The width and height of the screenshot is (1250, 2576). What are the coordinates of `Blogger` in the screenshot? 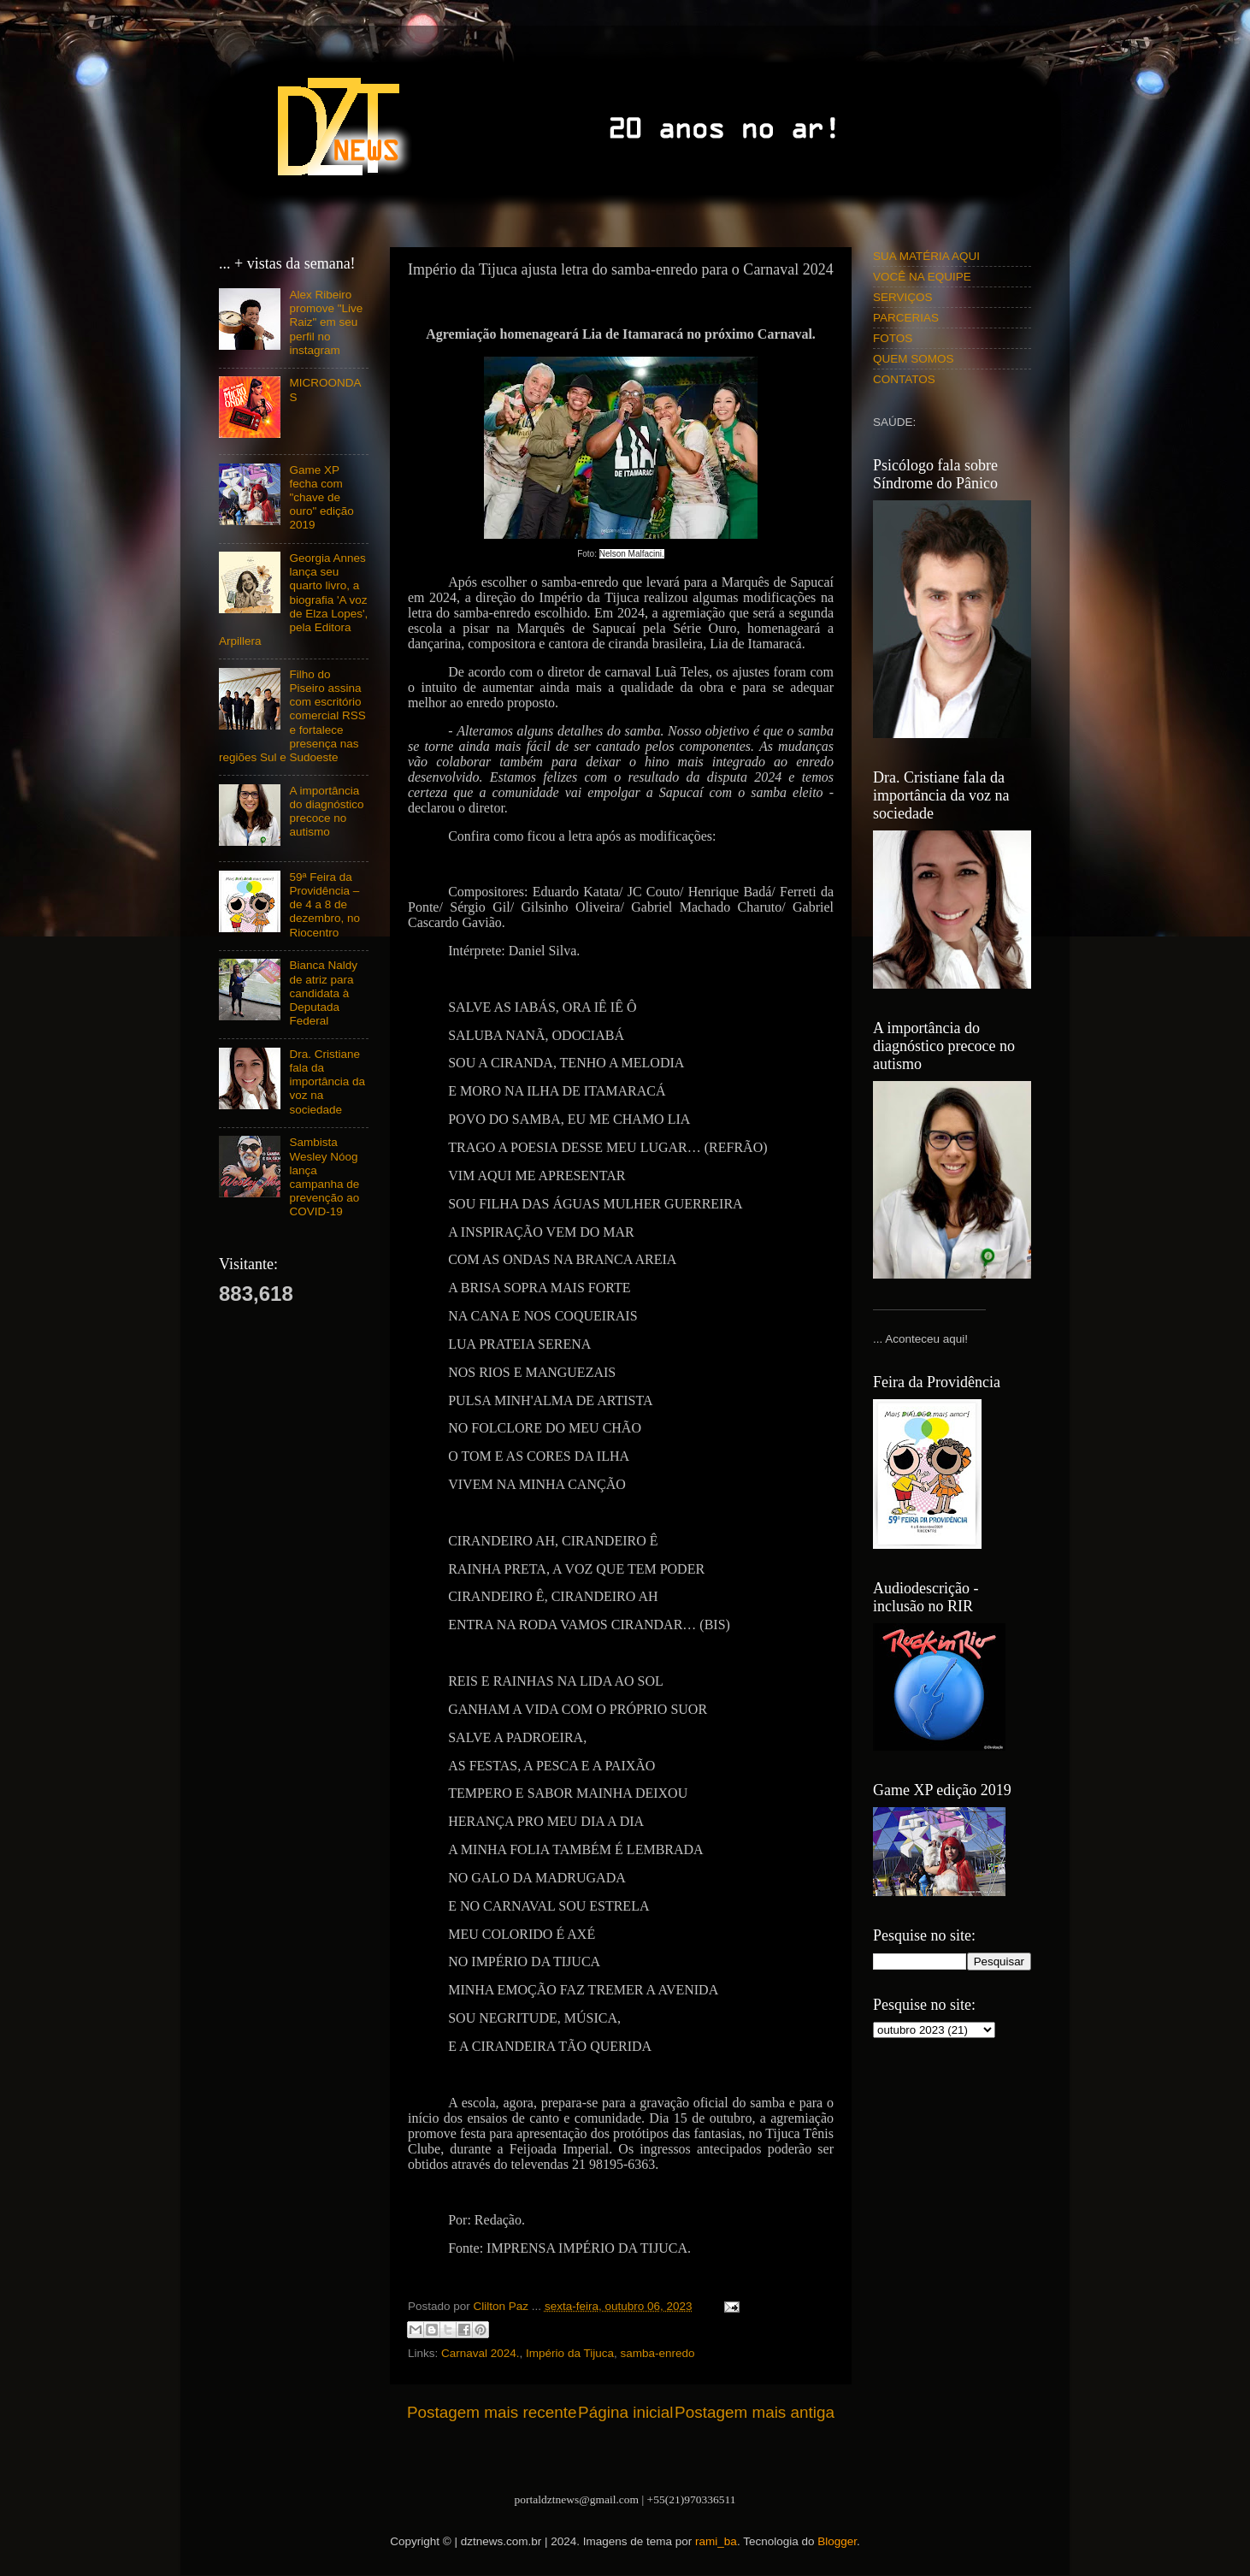 It's located at (837, 2541).